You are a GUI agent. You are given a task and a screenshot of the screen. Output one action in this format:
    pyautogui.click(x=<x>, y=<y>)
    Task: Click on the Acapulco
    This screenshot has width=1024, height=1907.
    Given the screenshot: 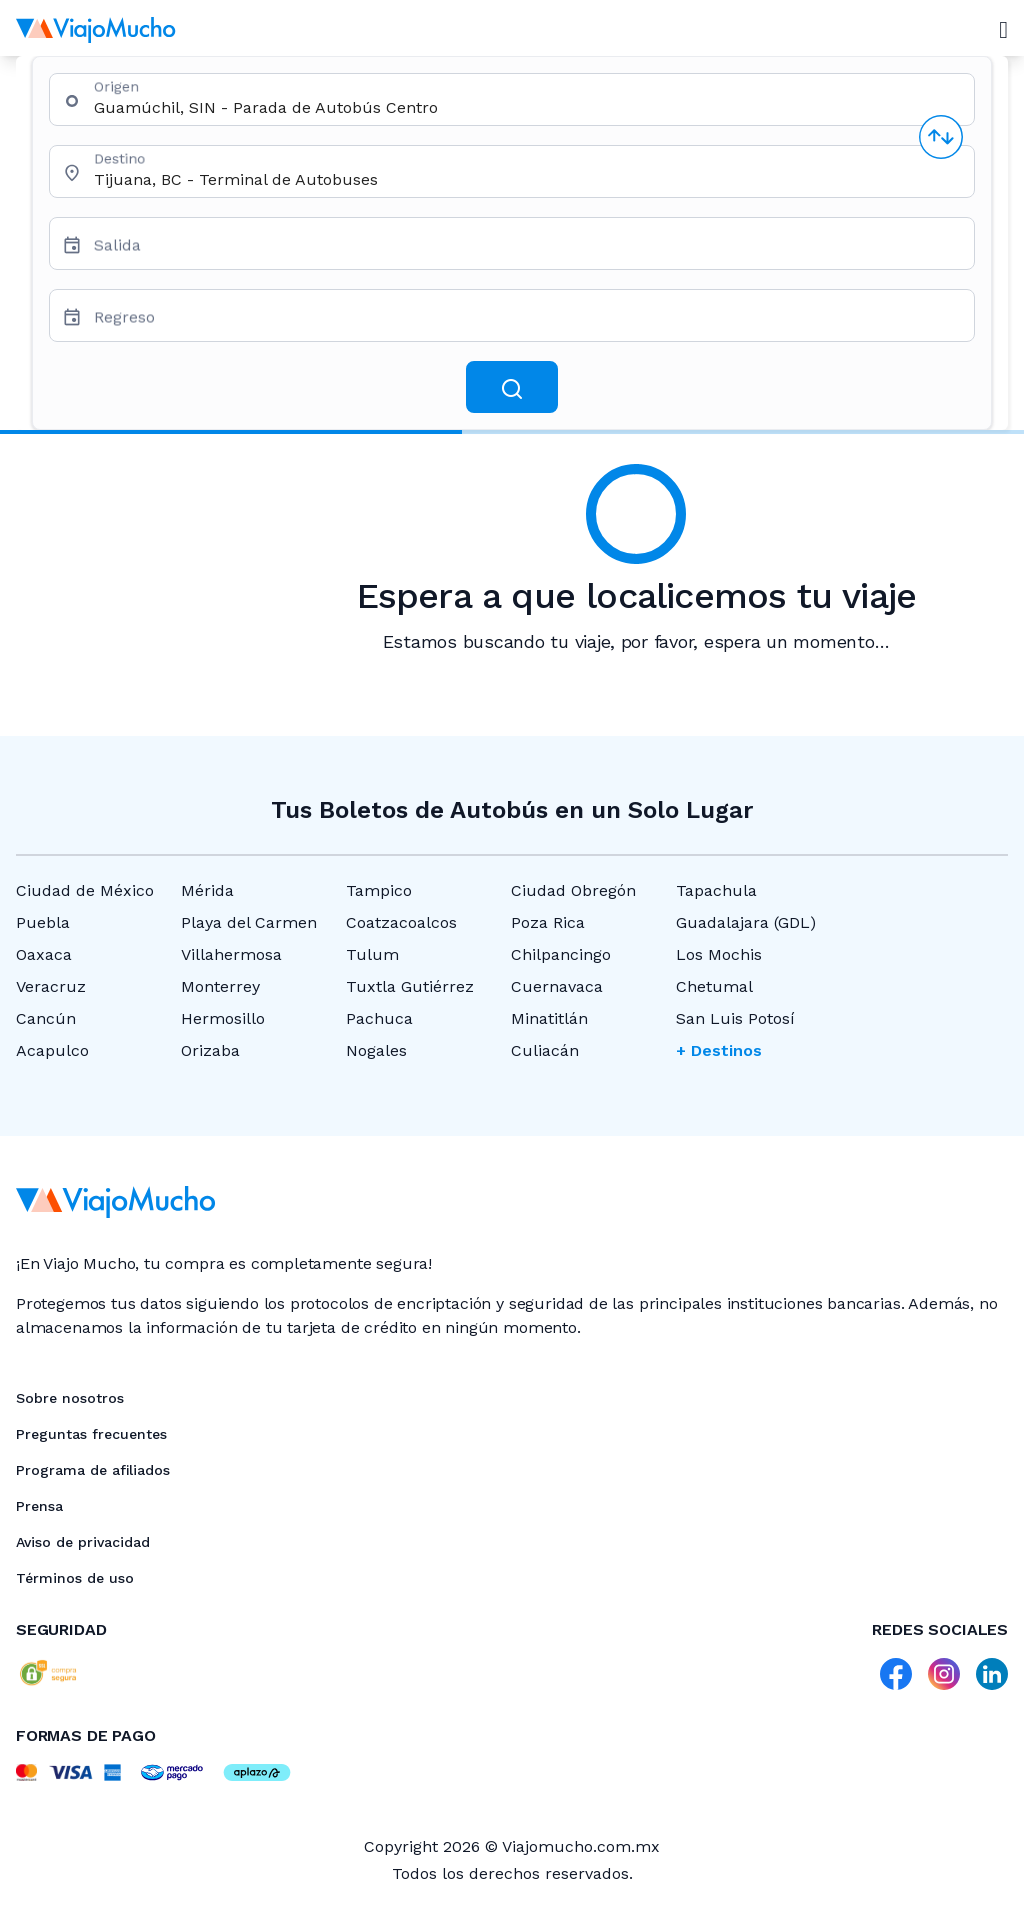 What is the action you would take?
    pyautogui.click(x=52, y=1050)
    